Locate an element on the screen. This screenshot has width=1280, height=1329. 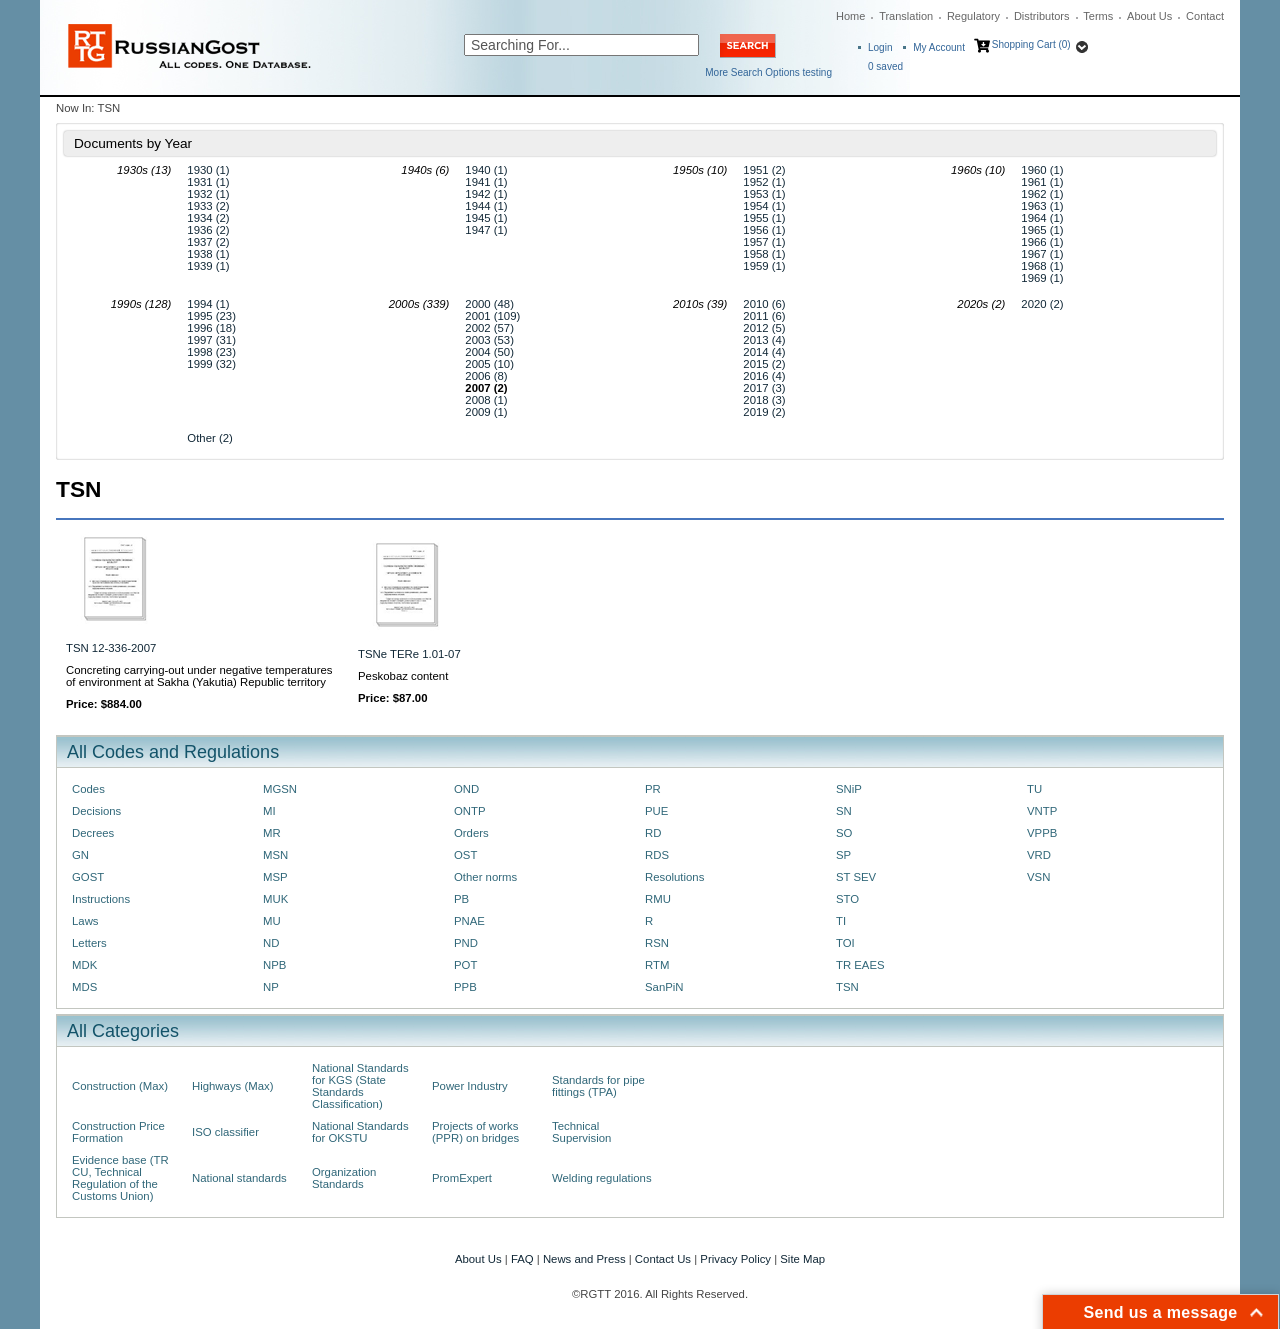
2000 (48) is located at coordinates (489, 304).